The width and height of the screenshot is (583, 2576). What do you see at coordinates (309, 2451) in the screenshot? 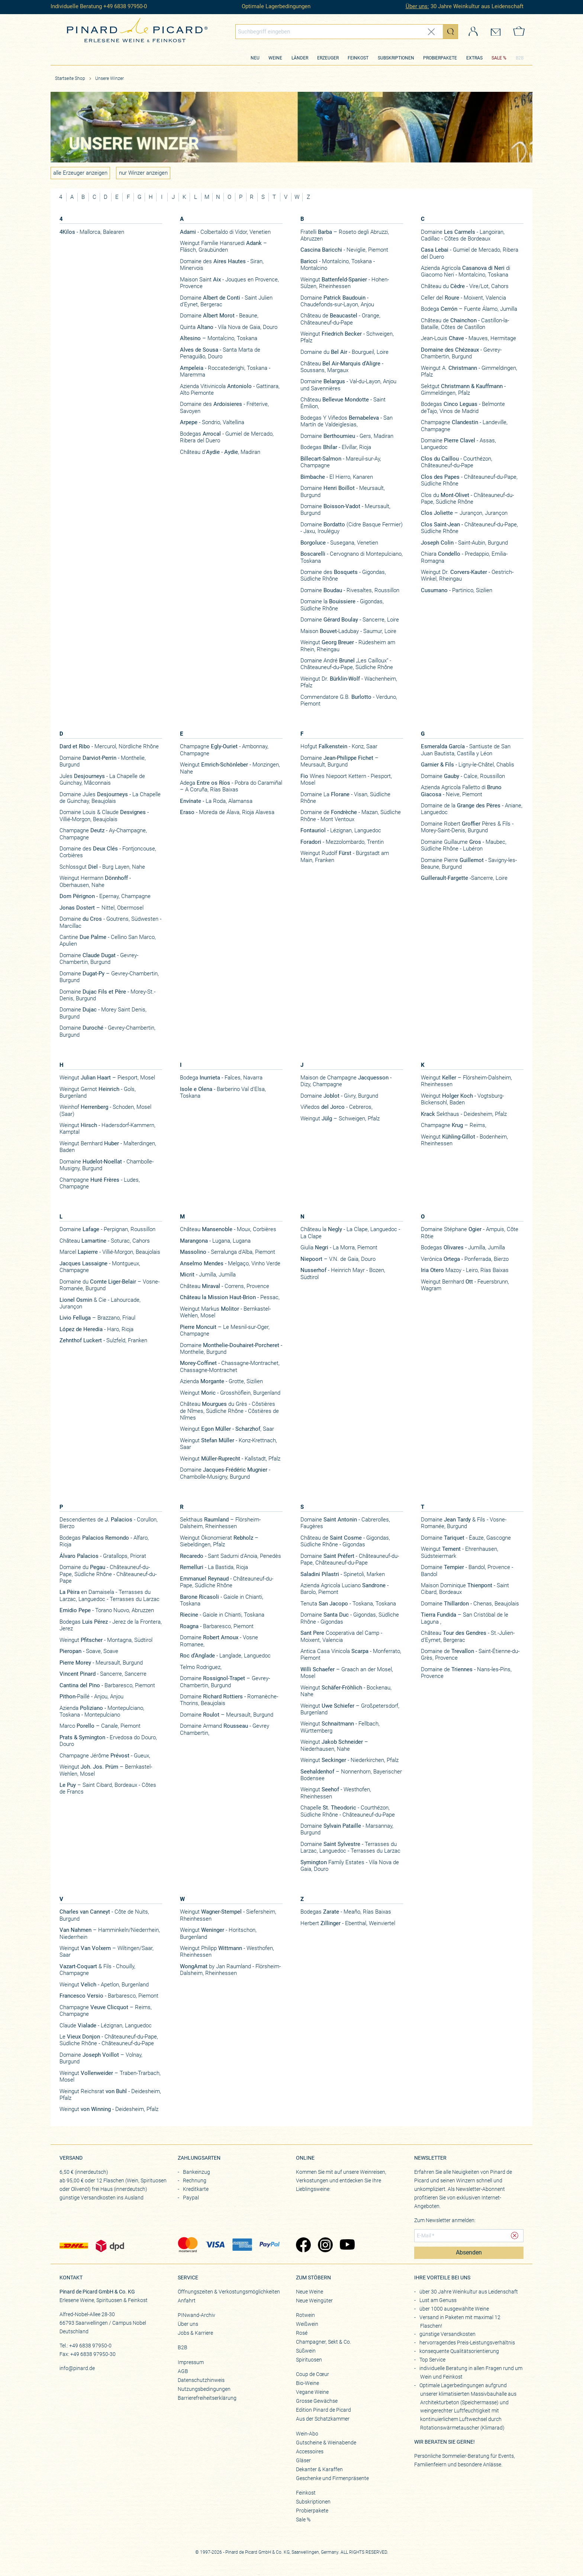
I see `Accessoires` at bounding box center [309, 2451].